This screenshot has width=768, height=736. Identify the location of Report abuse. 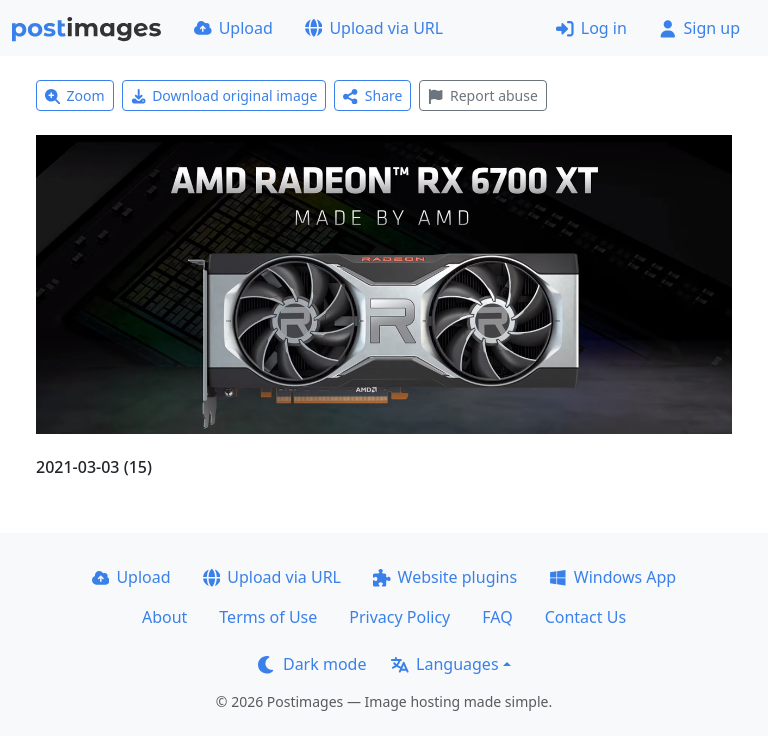
(482, 95).